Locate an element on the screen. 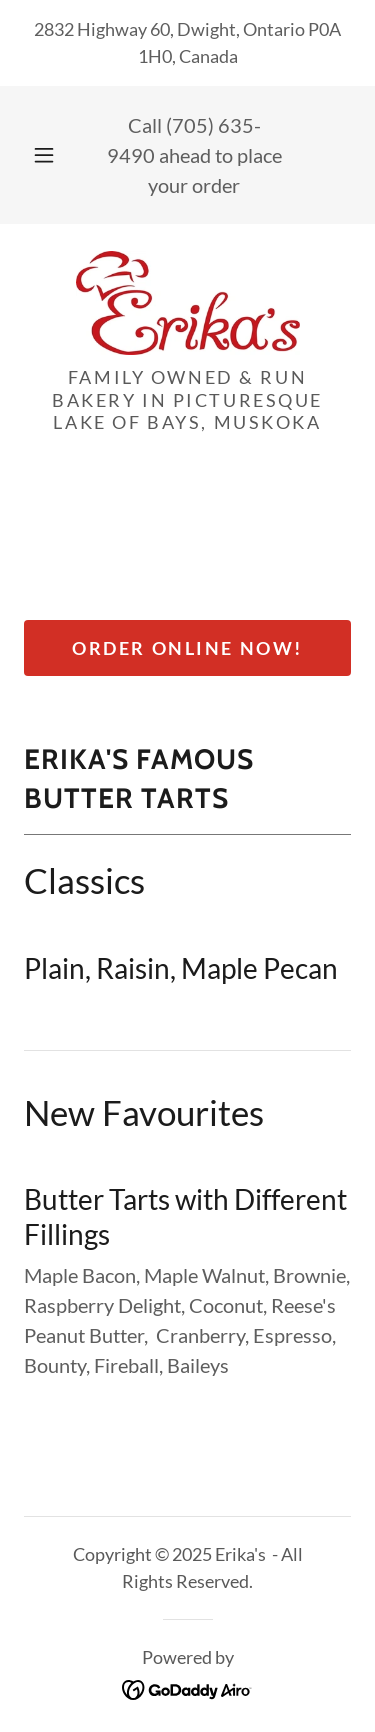  Order Online Now! is located at coordinates (187, 648).